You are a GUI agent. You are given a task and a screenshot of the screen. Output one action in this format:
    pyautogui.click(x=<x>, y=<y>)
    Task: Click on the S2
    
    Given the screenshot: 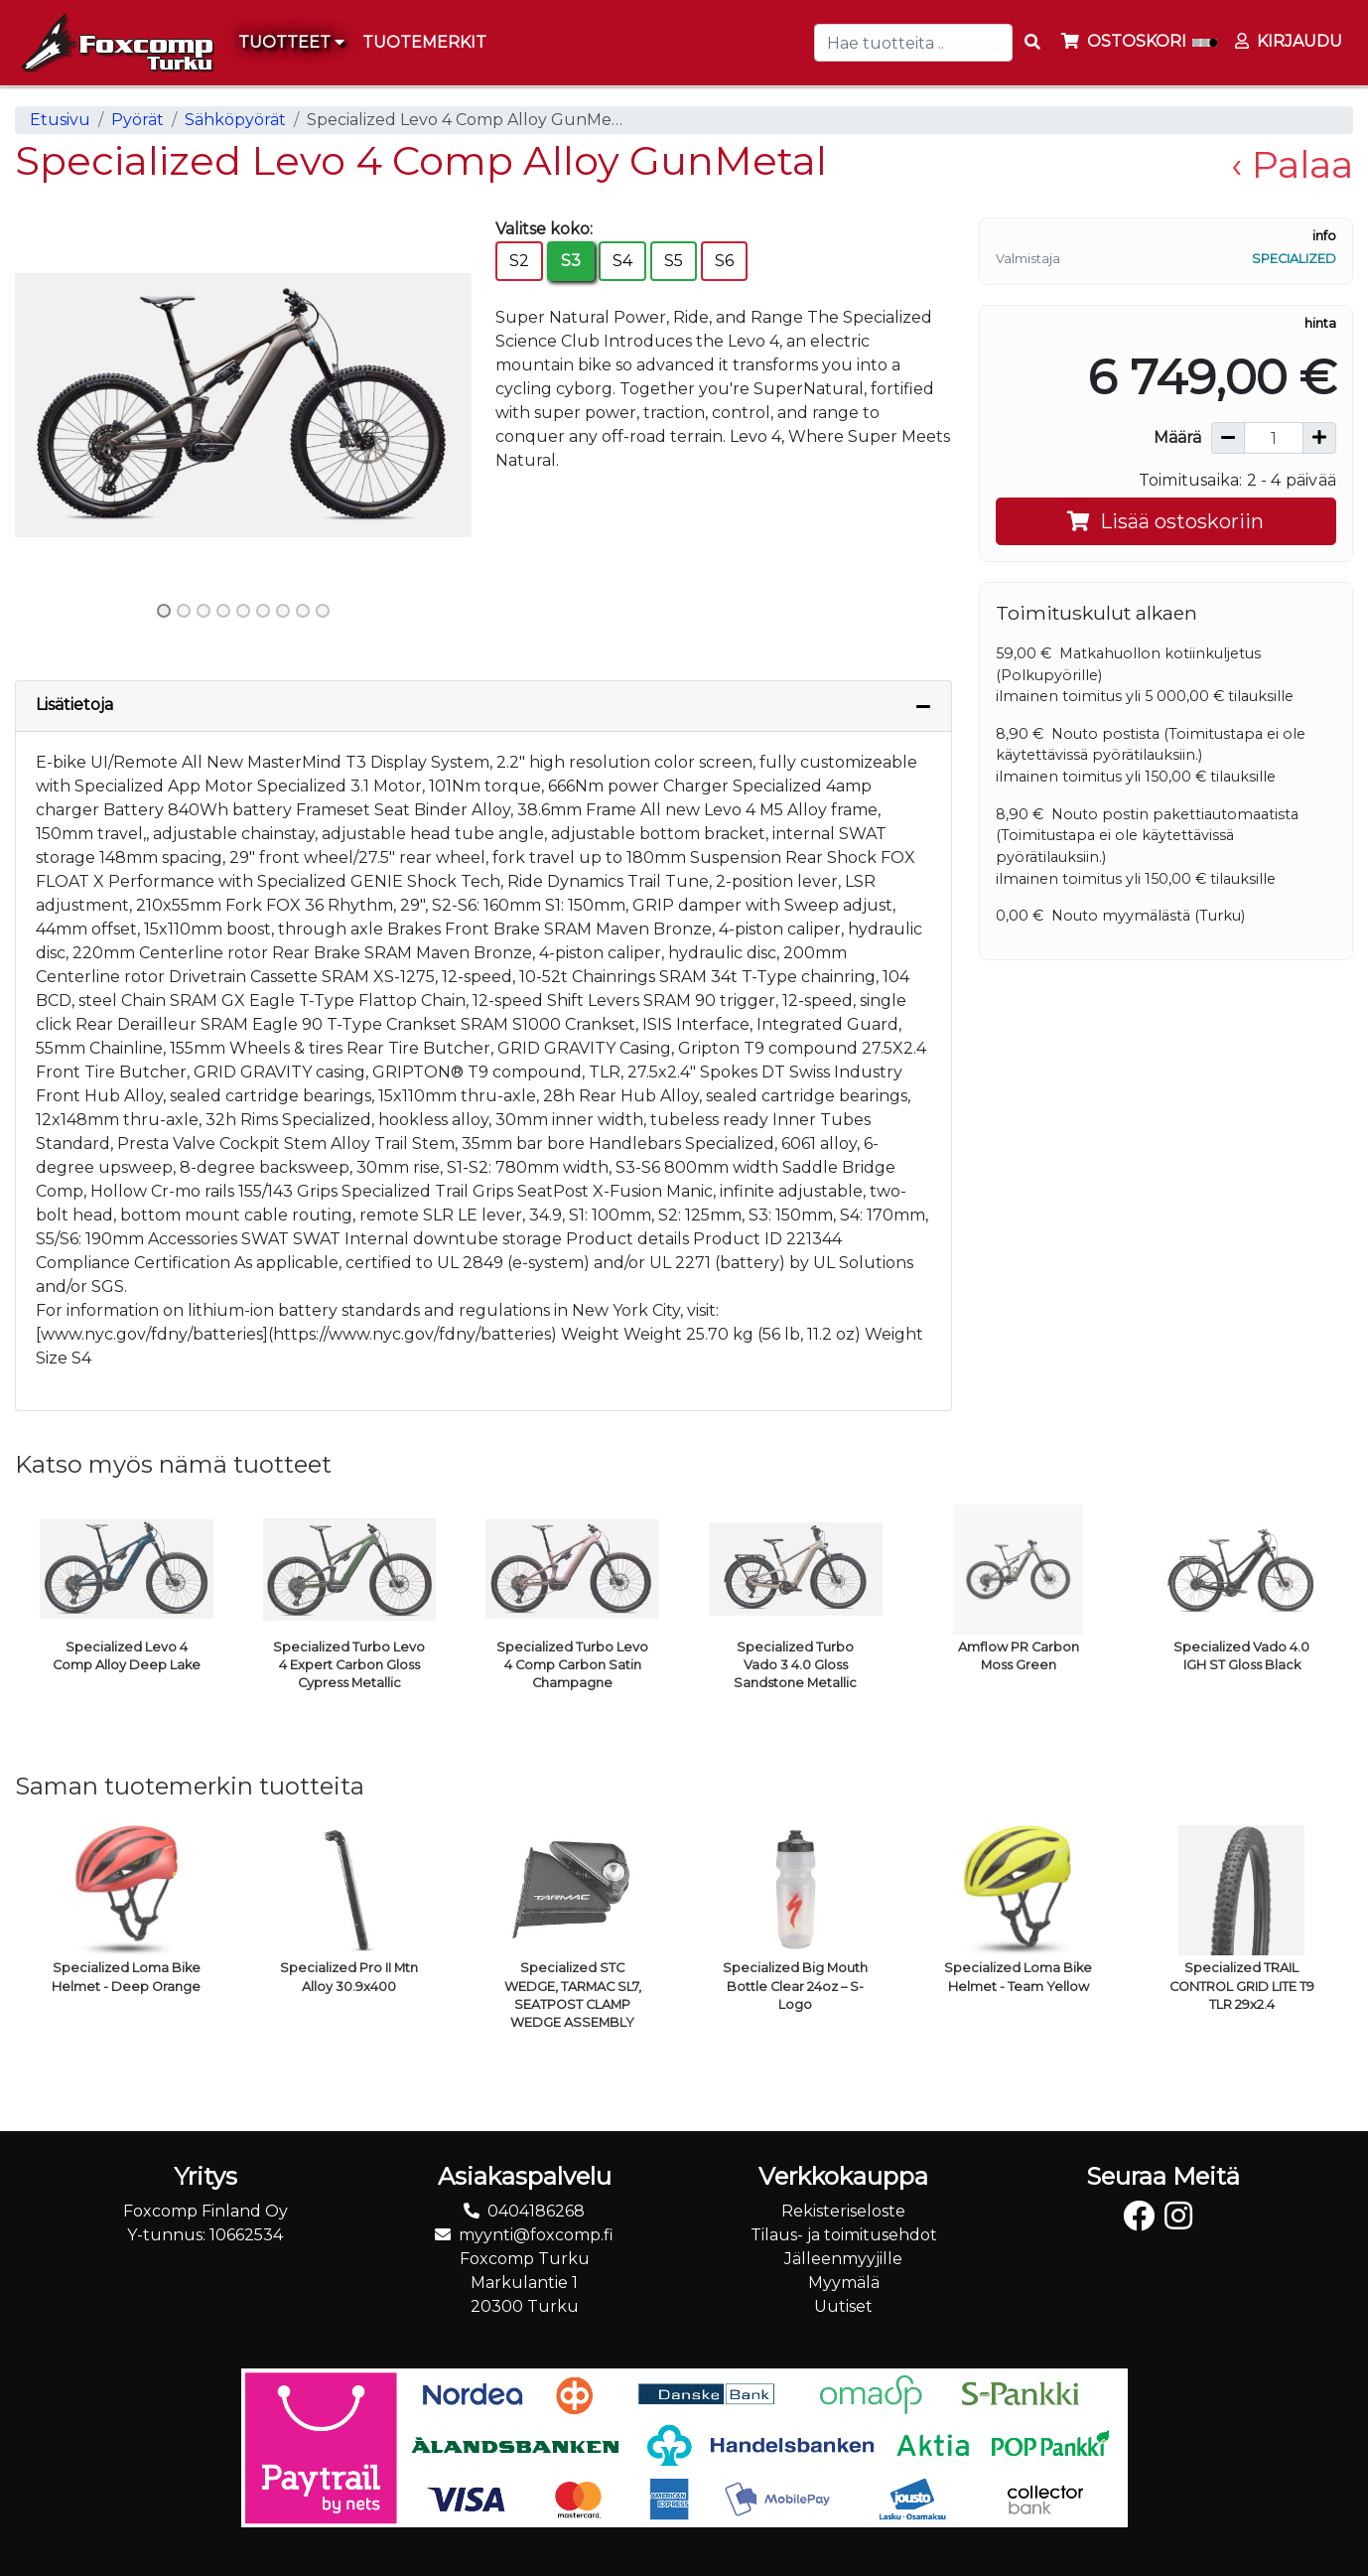 What is the action you would take?
    pyautogui.click(x=519, y=260)
    